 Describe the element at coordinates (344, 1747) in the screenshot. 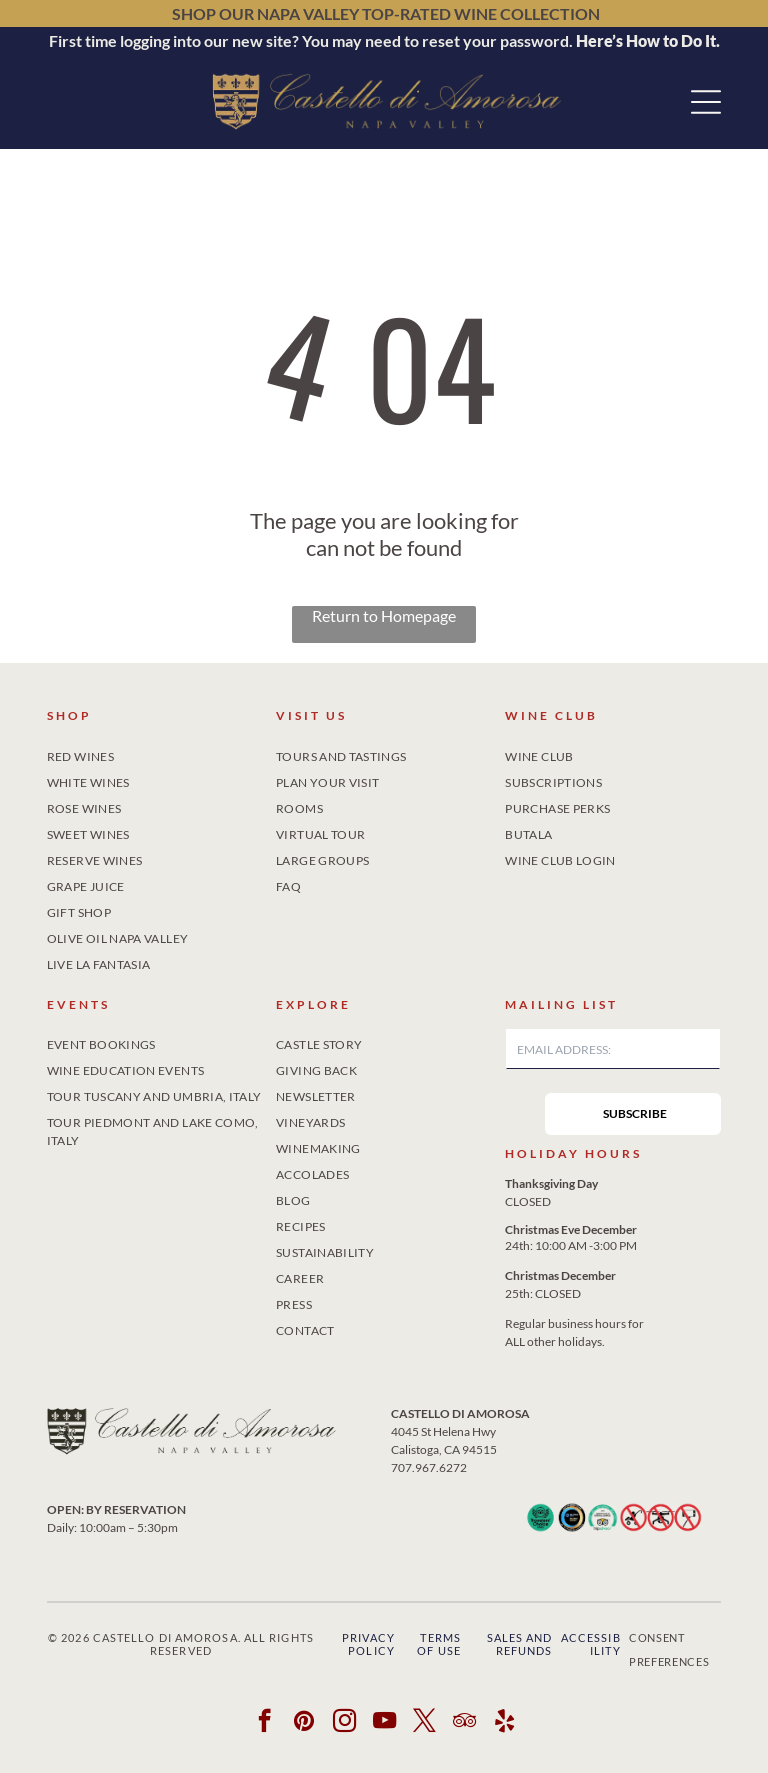

I see `[instagram]` at that location.